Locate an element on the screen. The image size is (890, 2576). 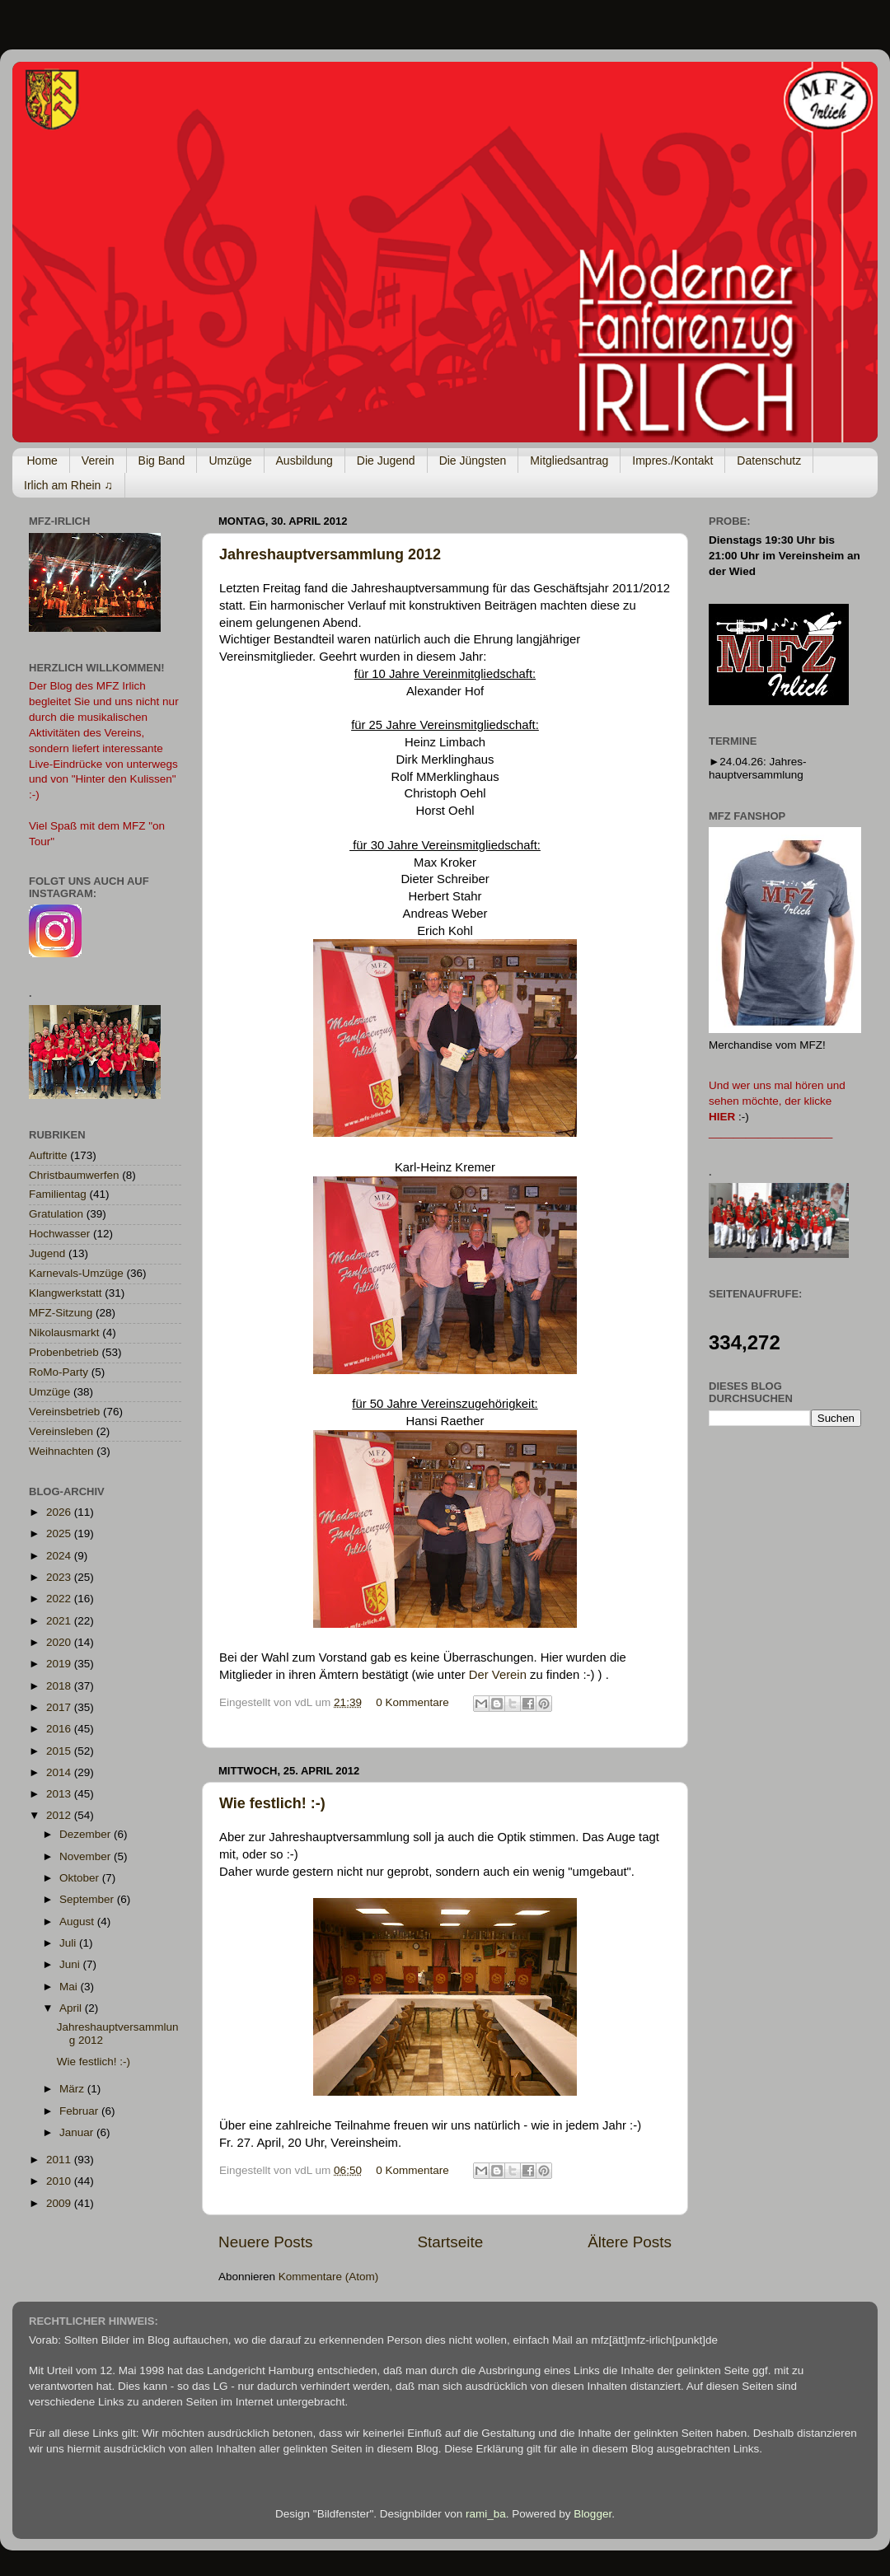
2011 is located at coordinates (60, 2159).